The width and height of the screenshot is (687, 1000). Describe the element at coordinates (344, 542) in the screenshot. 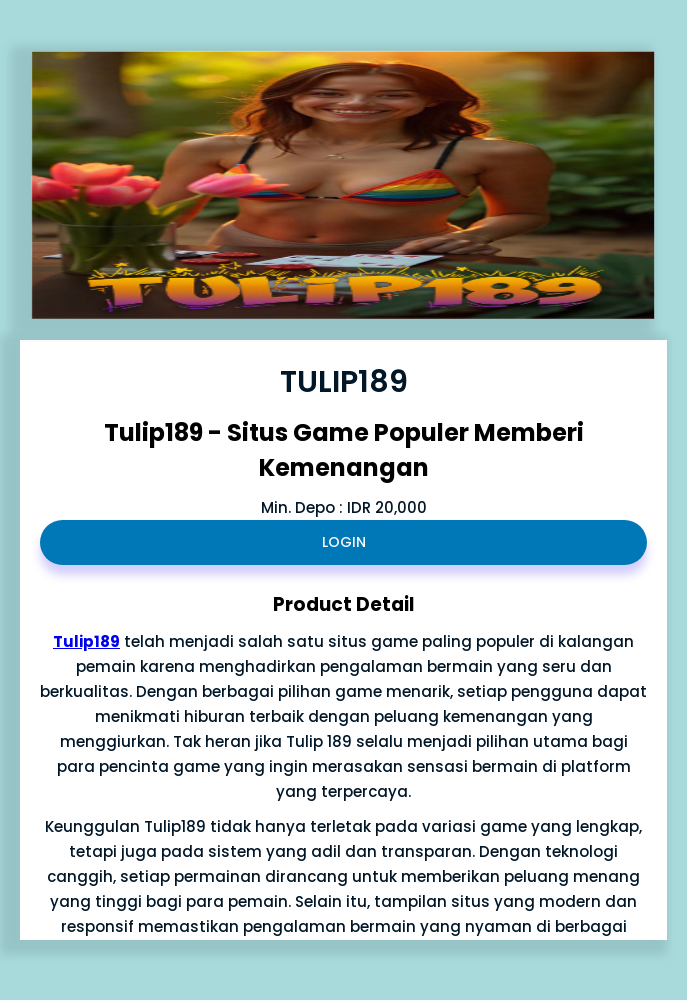

I see `LOGIN` at that location.